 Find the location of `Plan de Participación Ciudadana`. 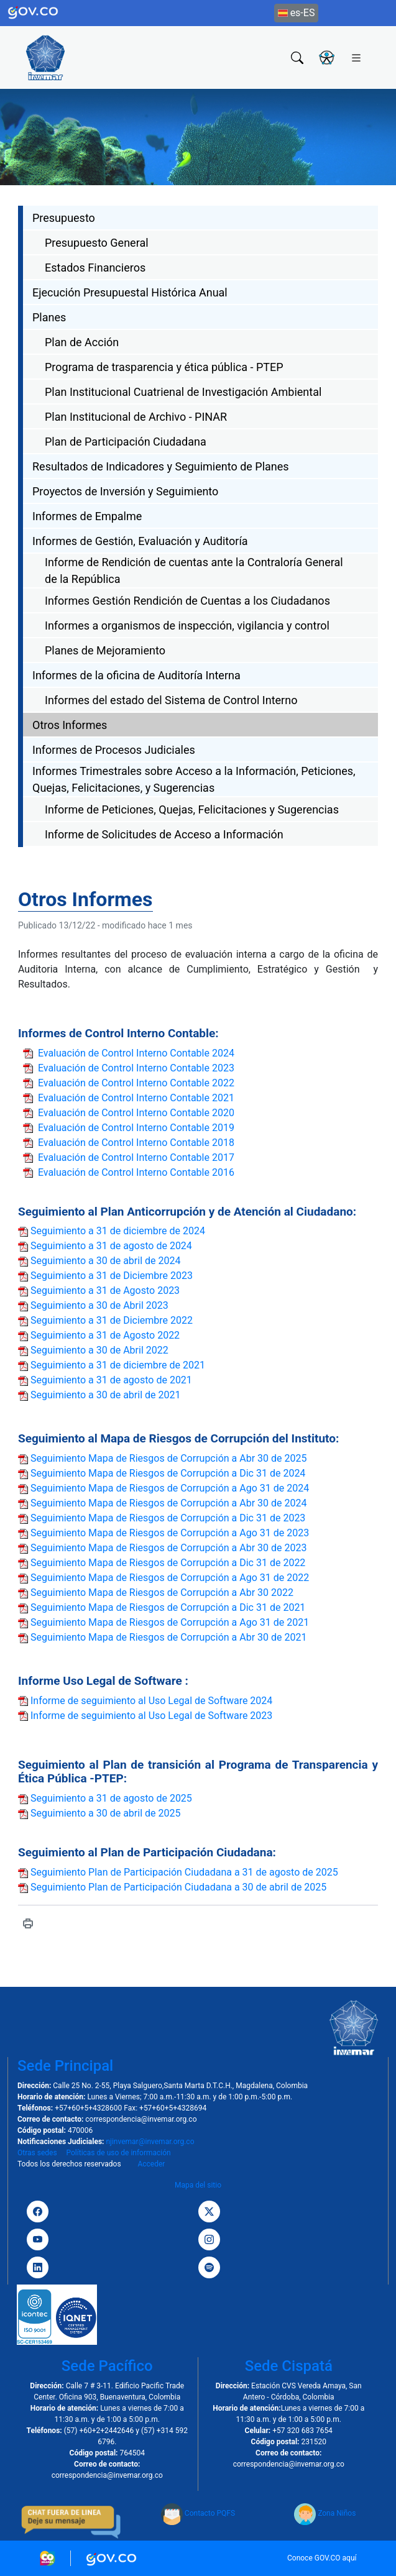

Plan de Participación Ciudadana is located at coordinates (125, 441).